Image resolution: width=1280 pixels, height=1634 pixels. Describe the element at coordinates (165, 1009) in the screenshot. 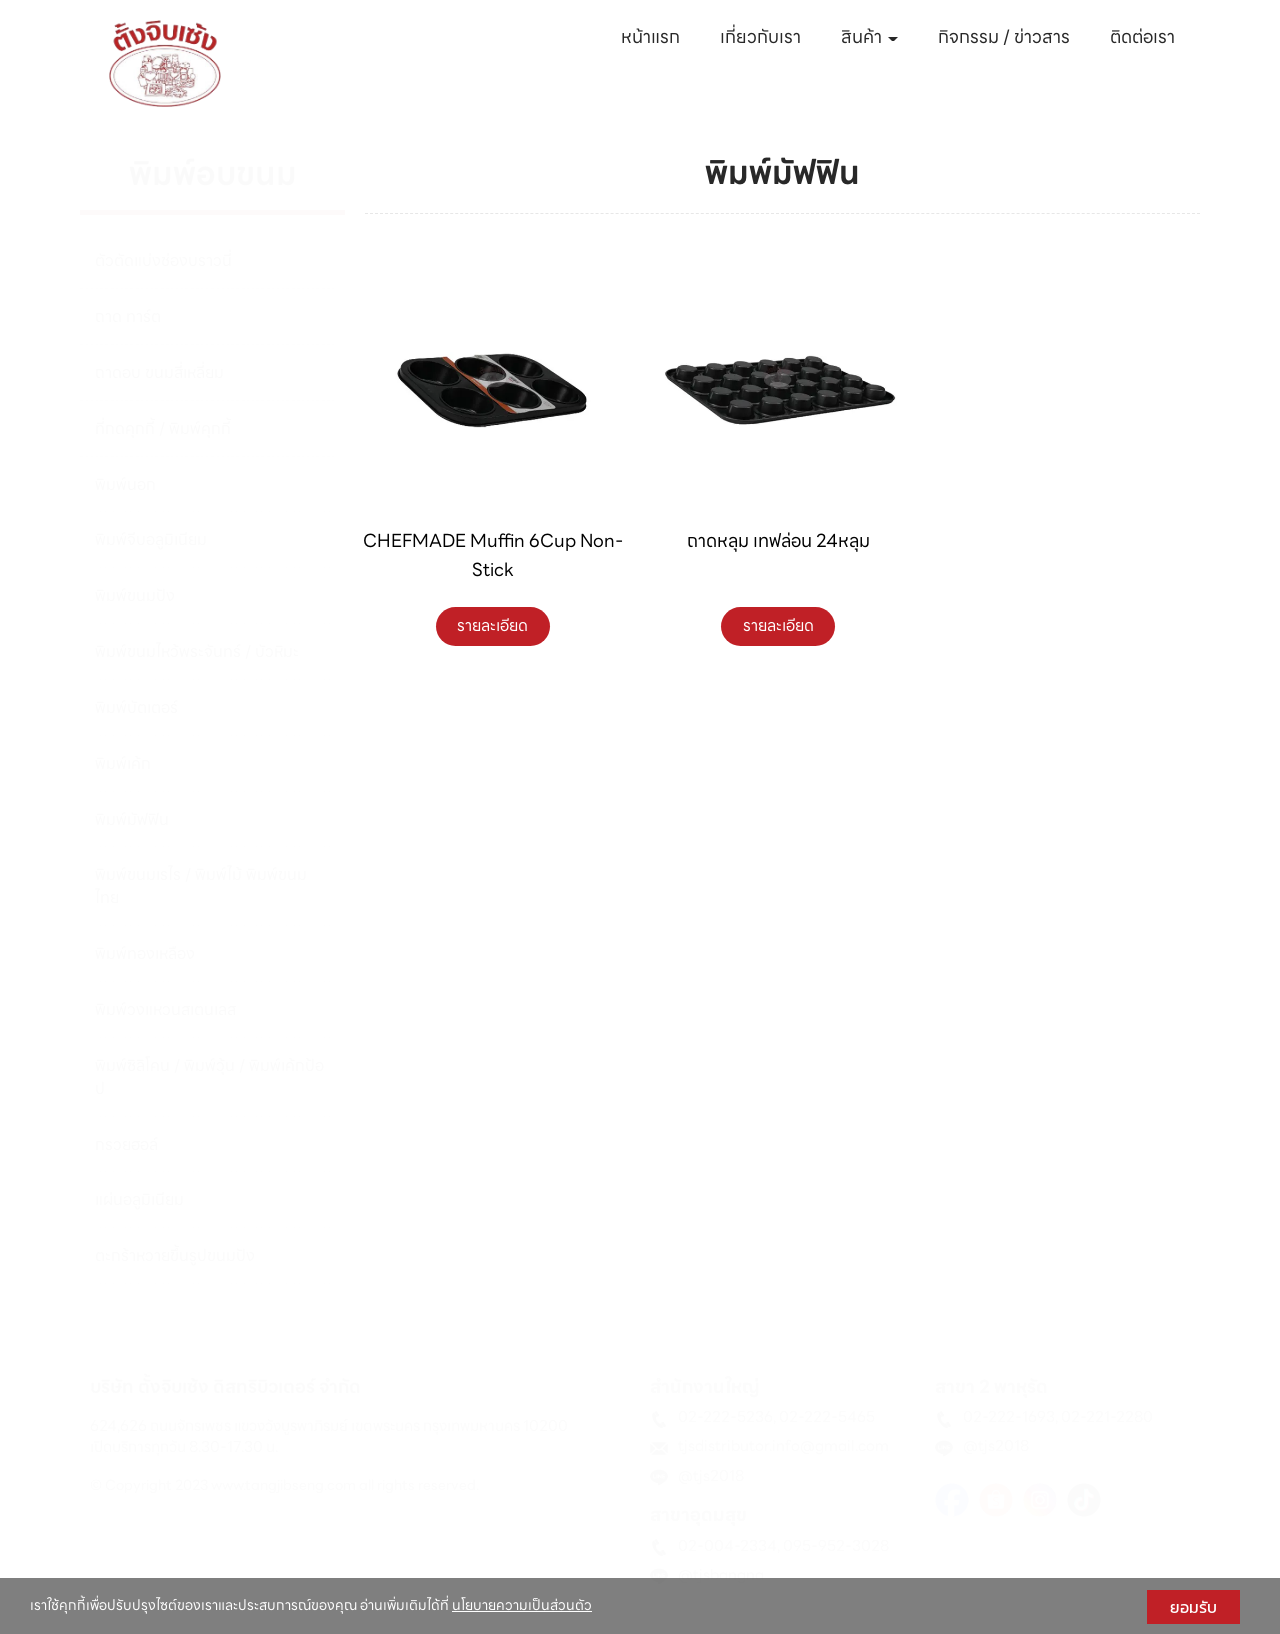

I see `พิมพ์วงแหวนสเตนเลส` at that location.